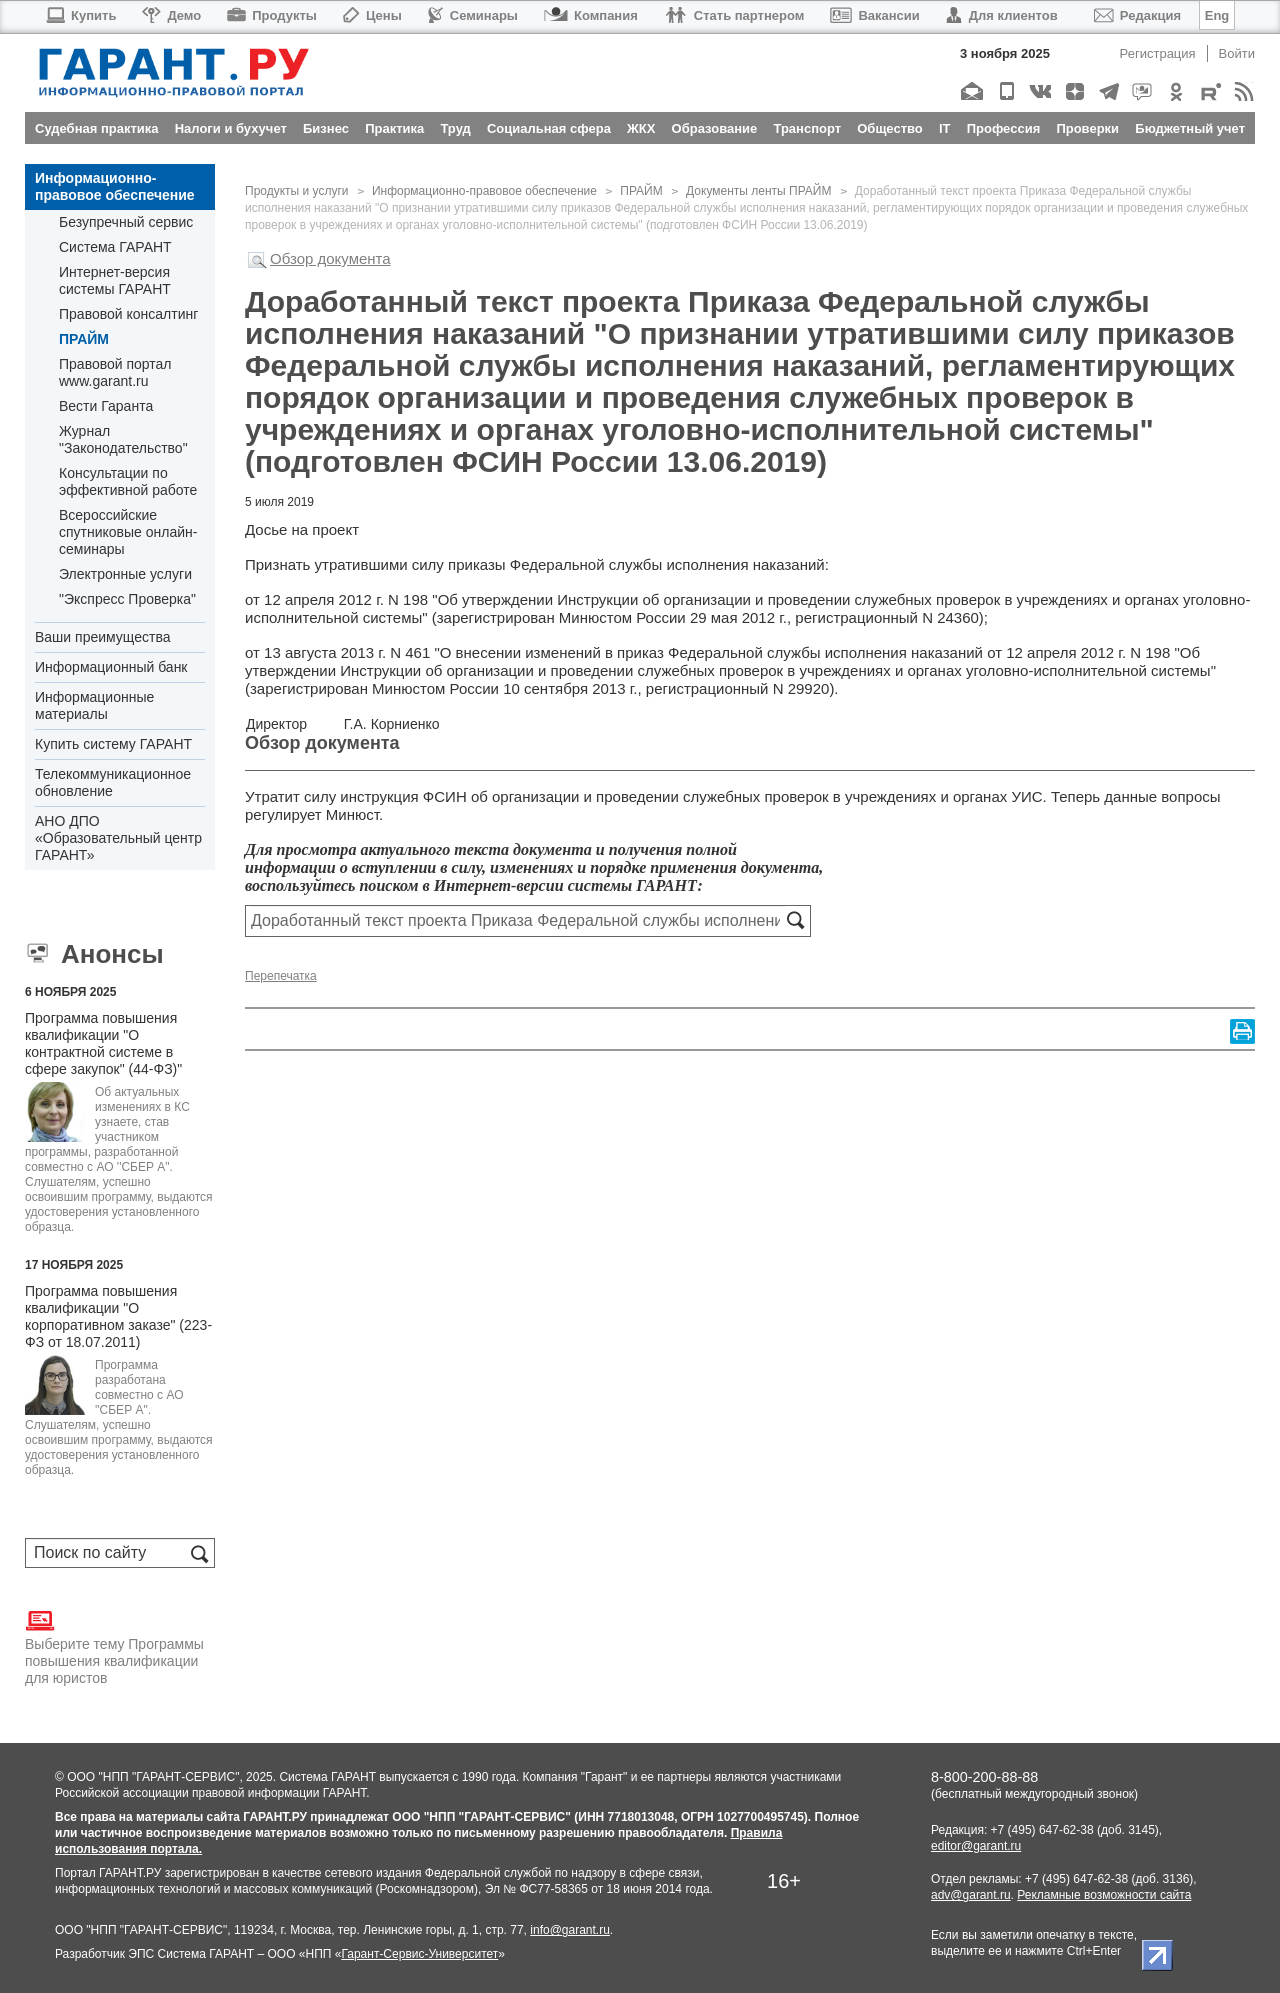 This screenshot has height=1993, width=1280. What do you see at coordinates (128, 481) in the screenshot?
I see `Консультации по эффективной работе` at bounding box center [128, 481].